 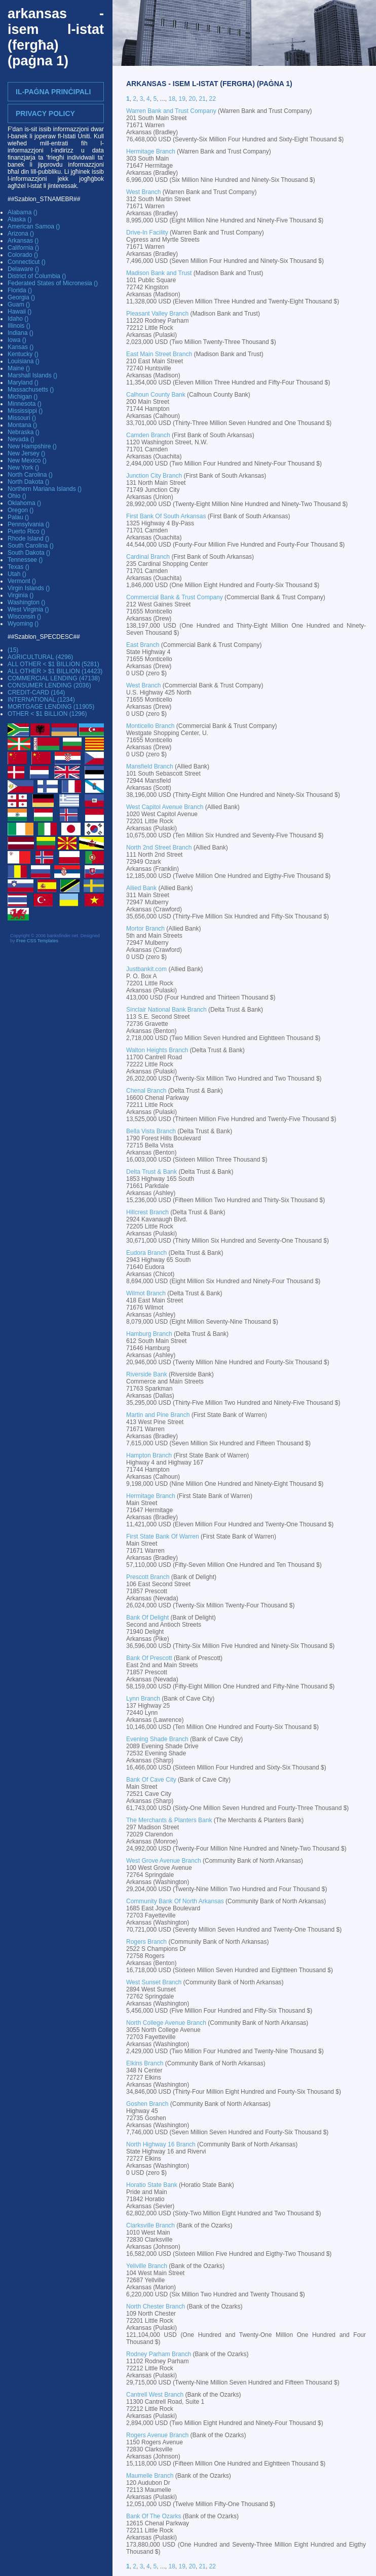 I want to click on Rogers Branch, so click(x=146, y=1941).